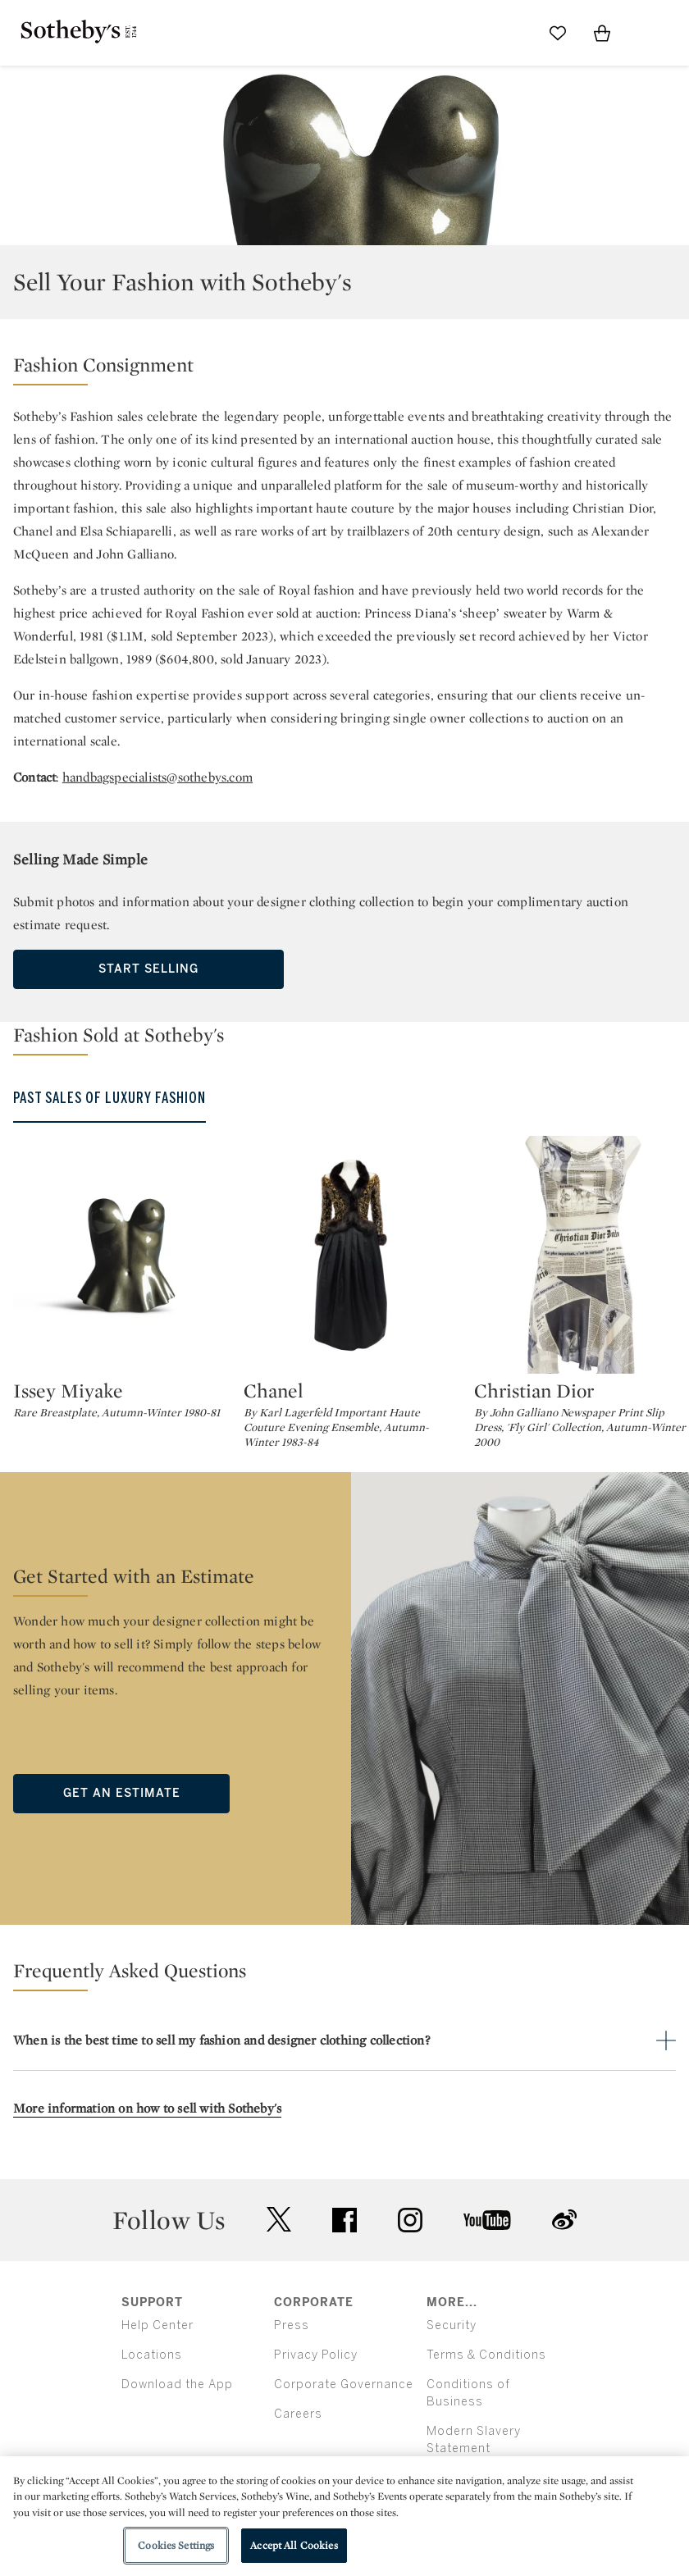 This screenshot has height=2576, width=689. Describe the element at coordinates (344, 2516) in the screenshot. I see `[region]` at that location.